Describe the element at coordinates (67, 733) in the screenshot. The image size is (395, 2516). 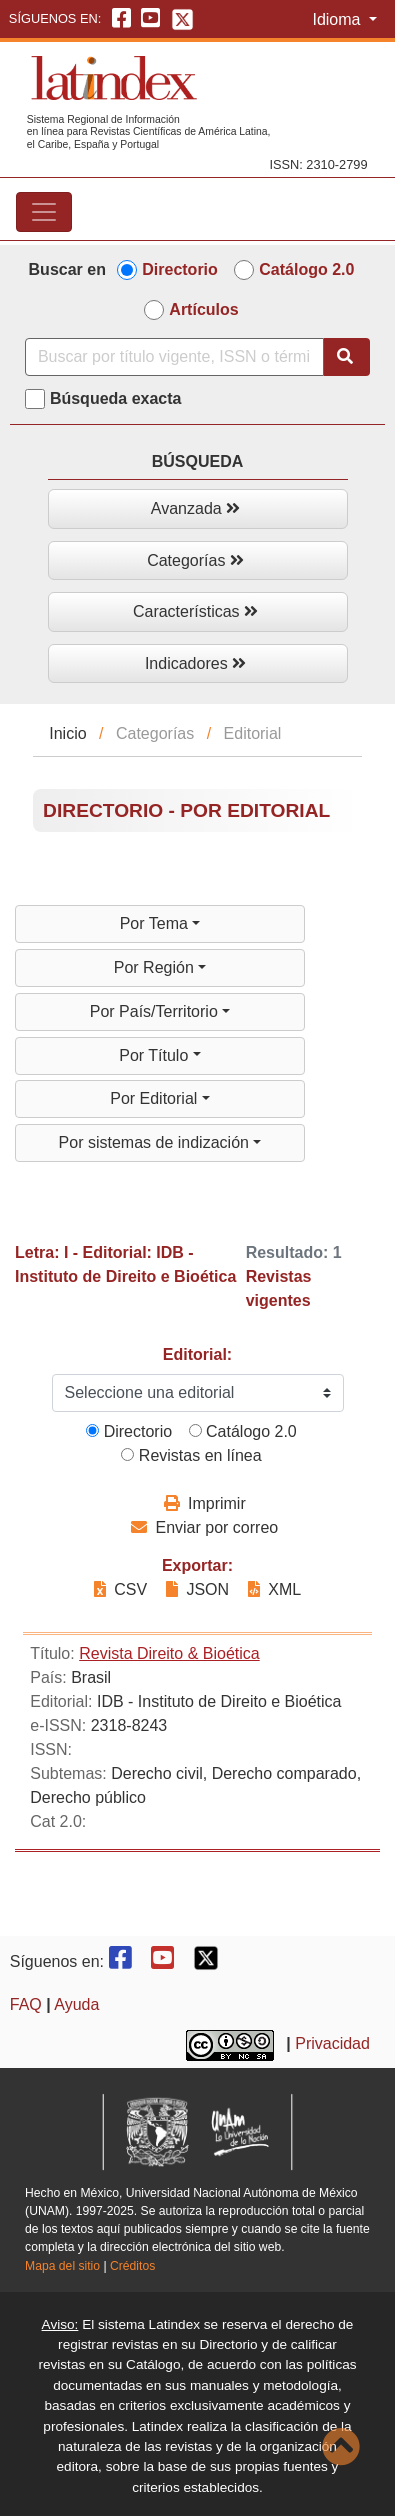
I see `Inicio` at that location.